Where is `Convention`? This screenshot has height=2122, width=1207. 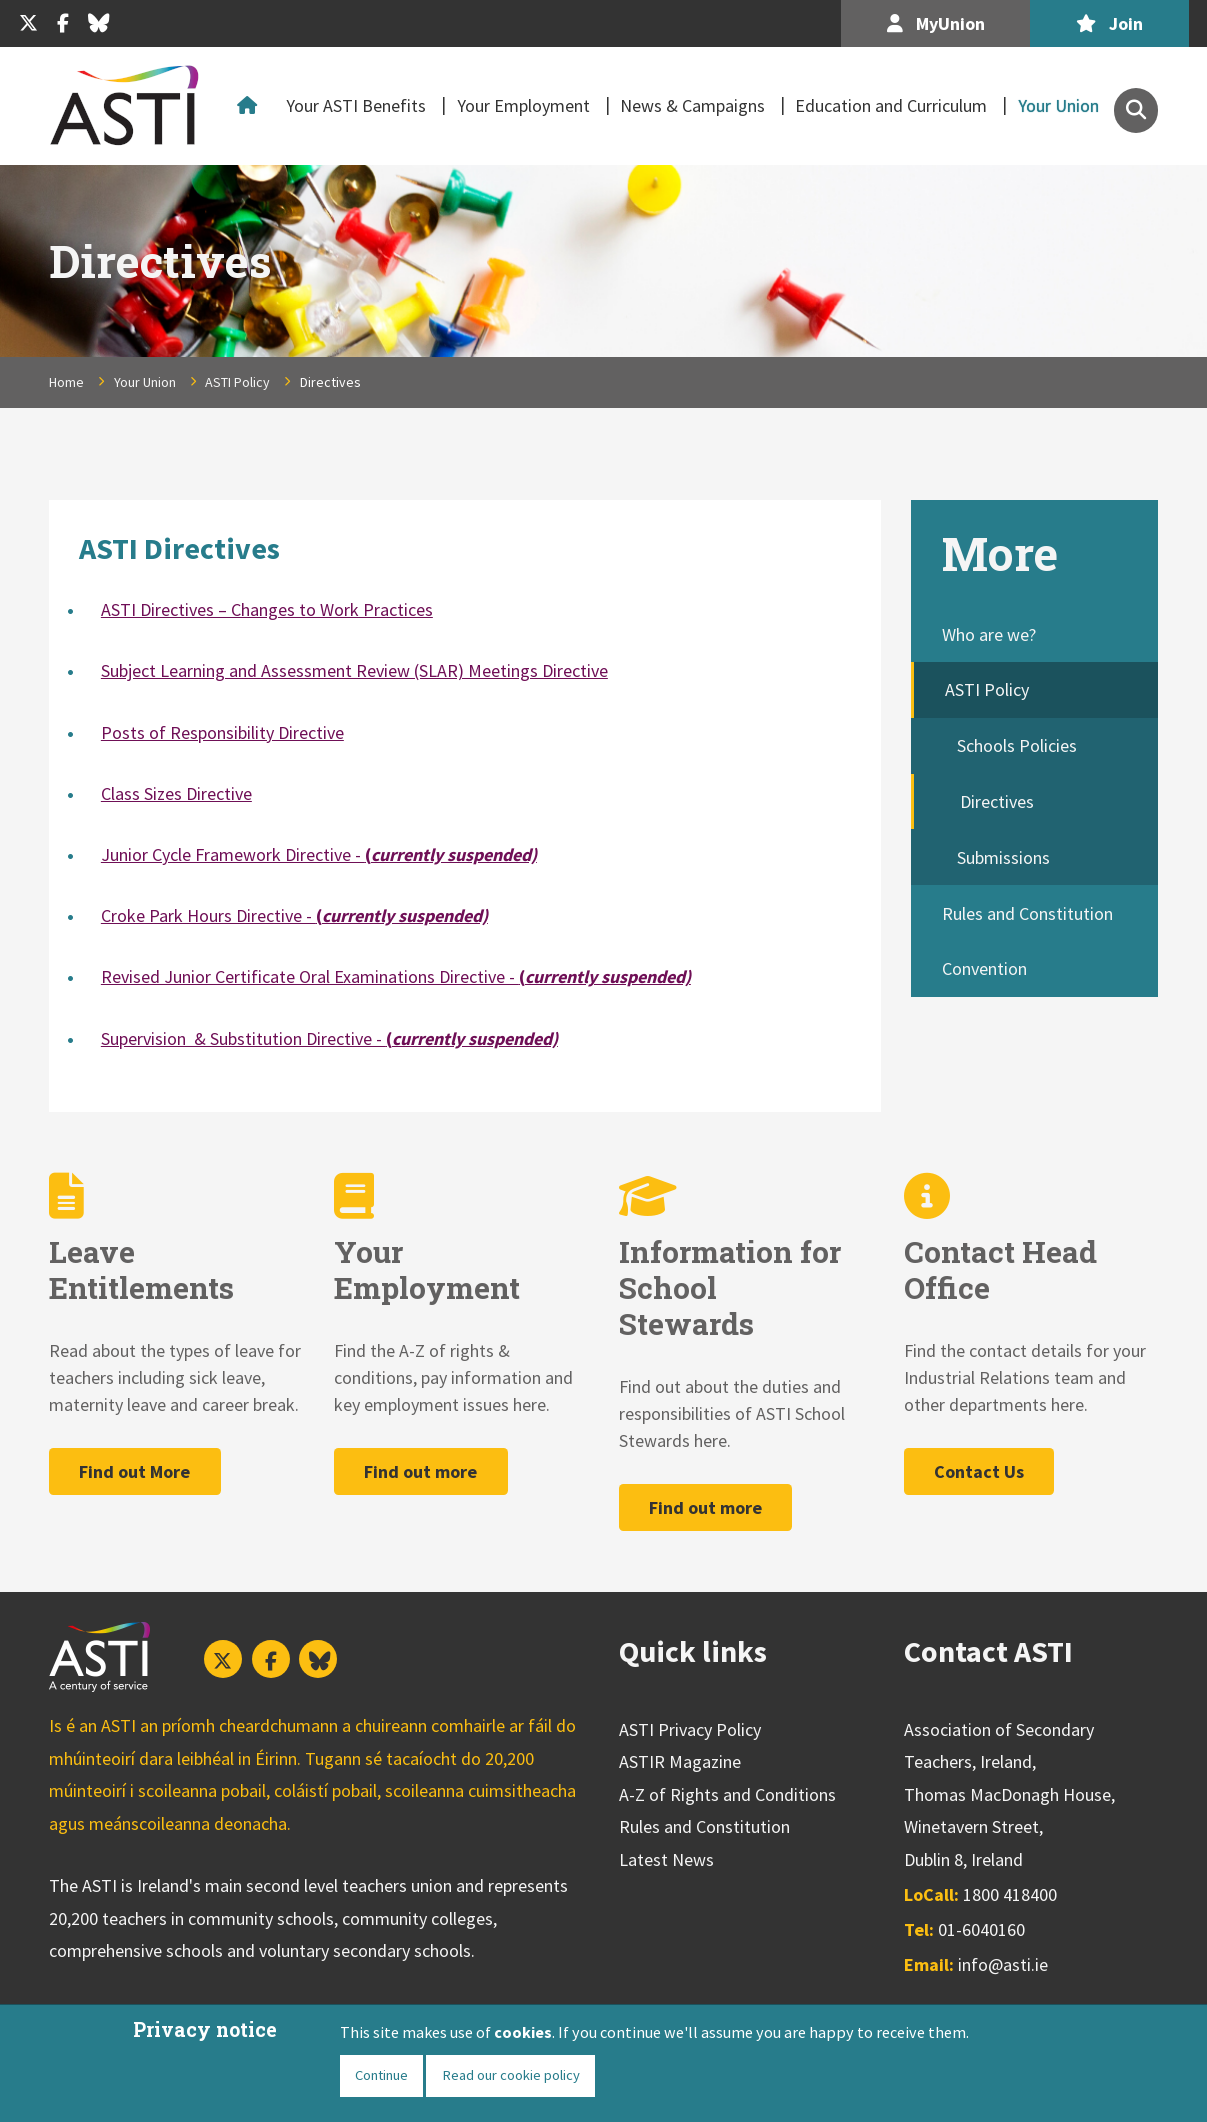 Convention is located at coordinates (984, 968).